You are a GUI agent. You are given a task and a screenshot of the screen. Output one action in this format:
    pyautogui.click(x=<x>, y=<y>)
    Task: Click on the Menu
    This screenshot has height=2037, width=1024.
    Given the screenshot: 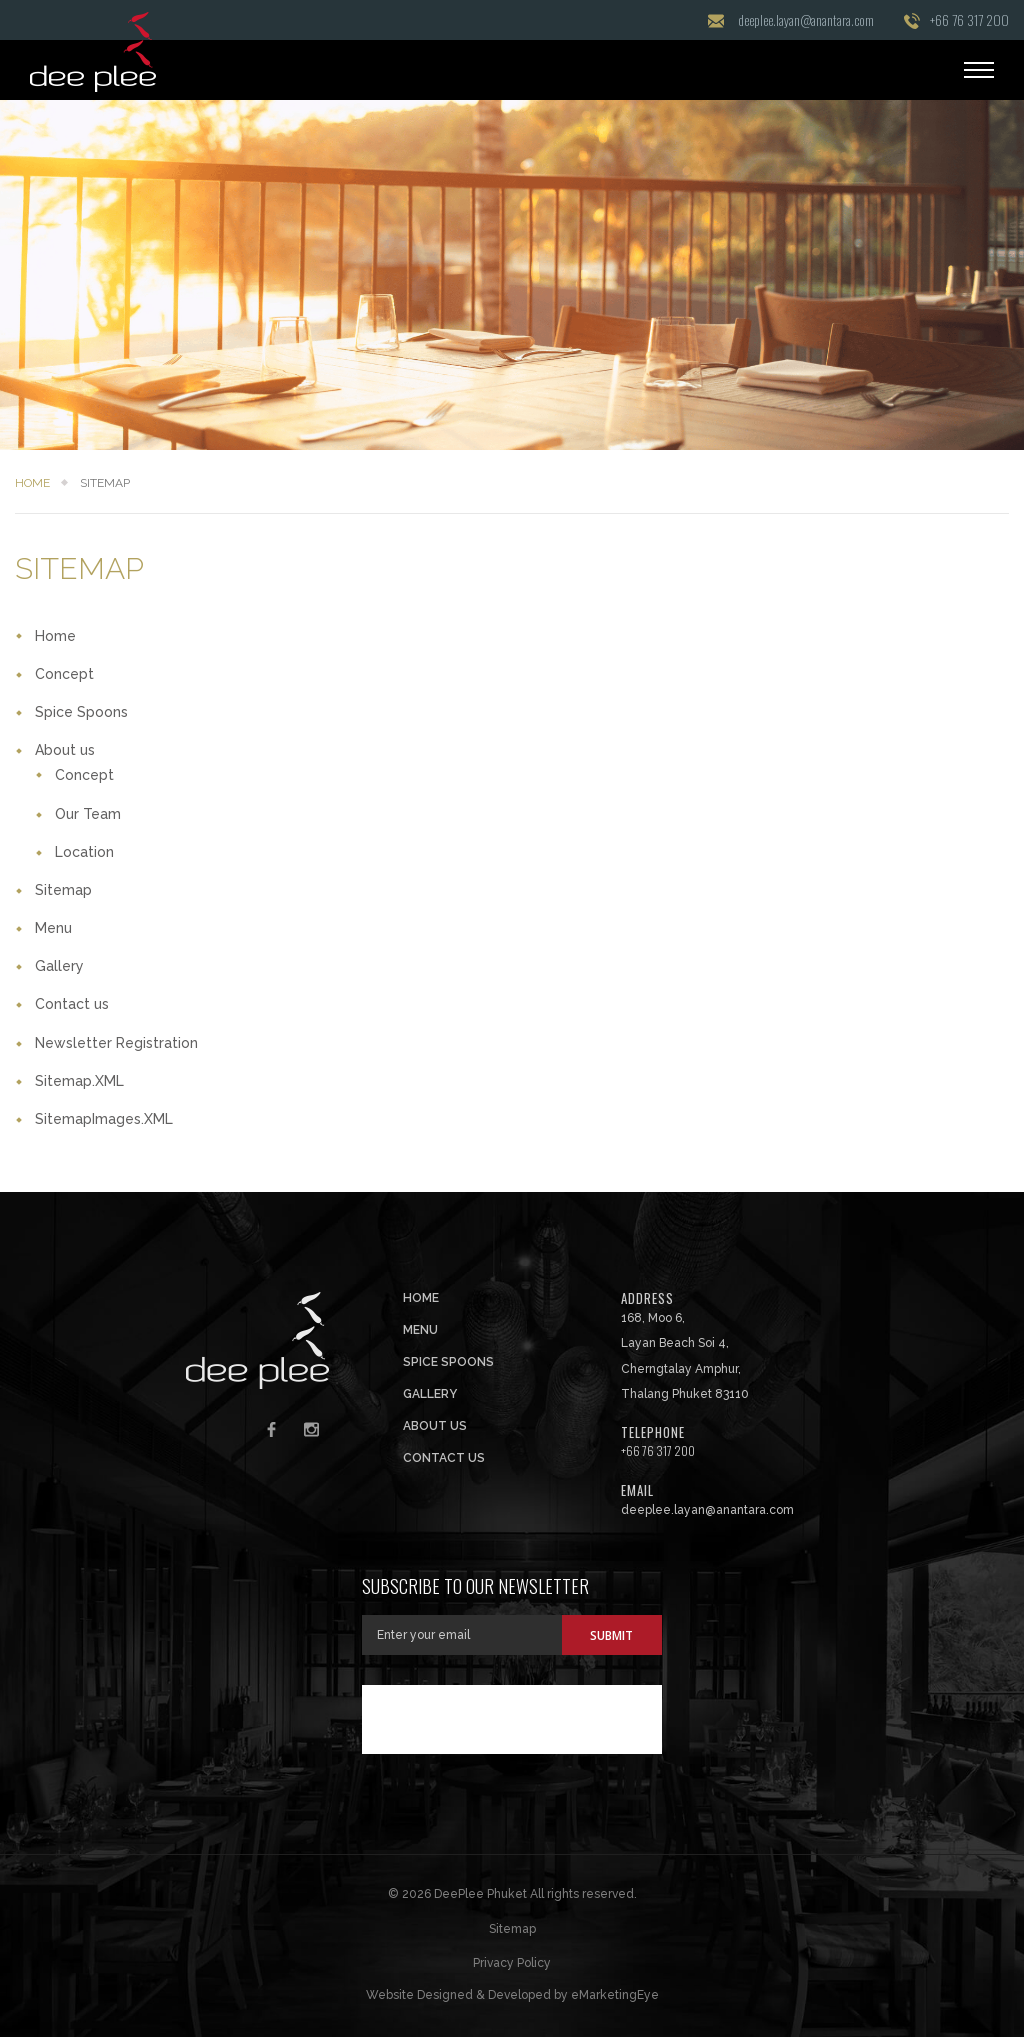 What is the action you would take?
    pyautogui.click(x=53, y=928)
    